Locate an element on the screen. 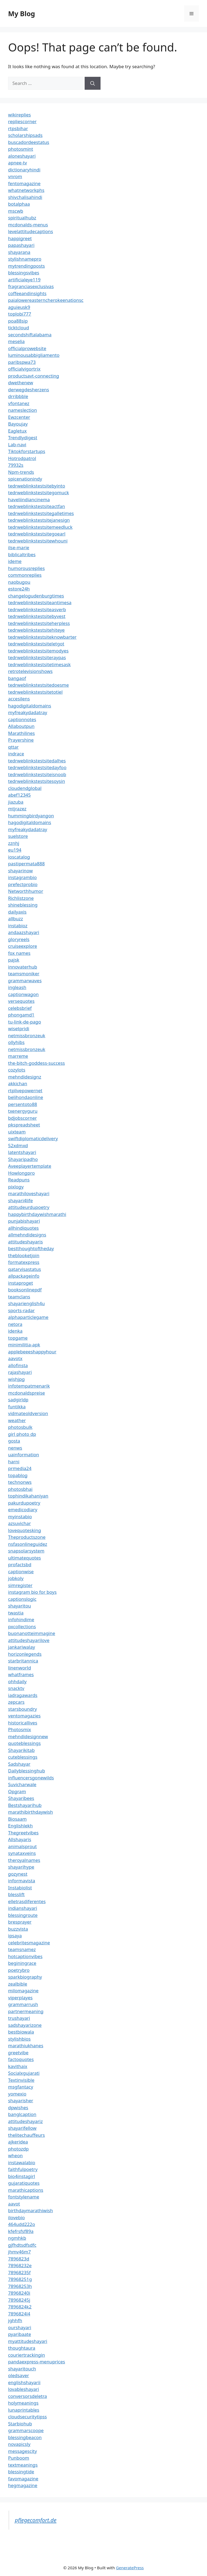 This screenshot has height=2576, width=207. paribspwa73 is located at coordinates (22, 362).